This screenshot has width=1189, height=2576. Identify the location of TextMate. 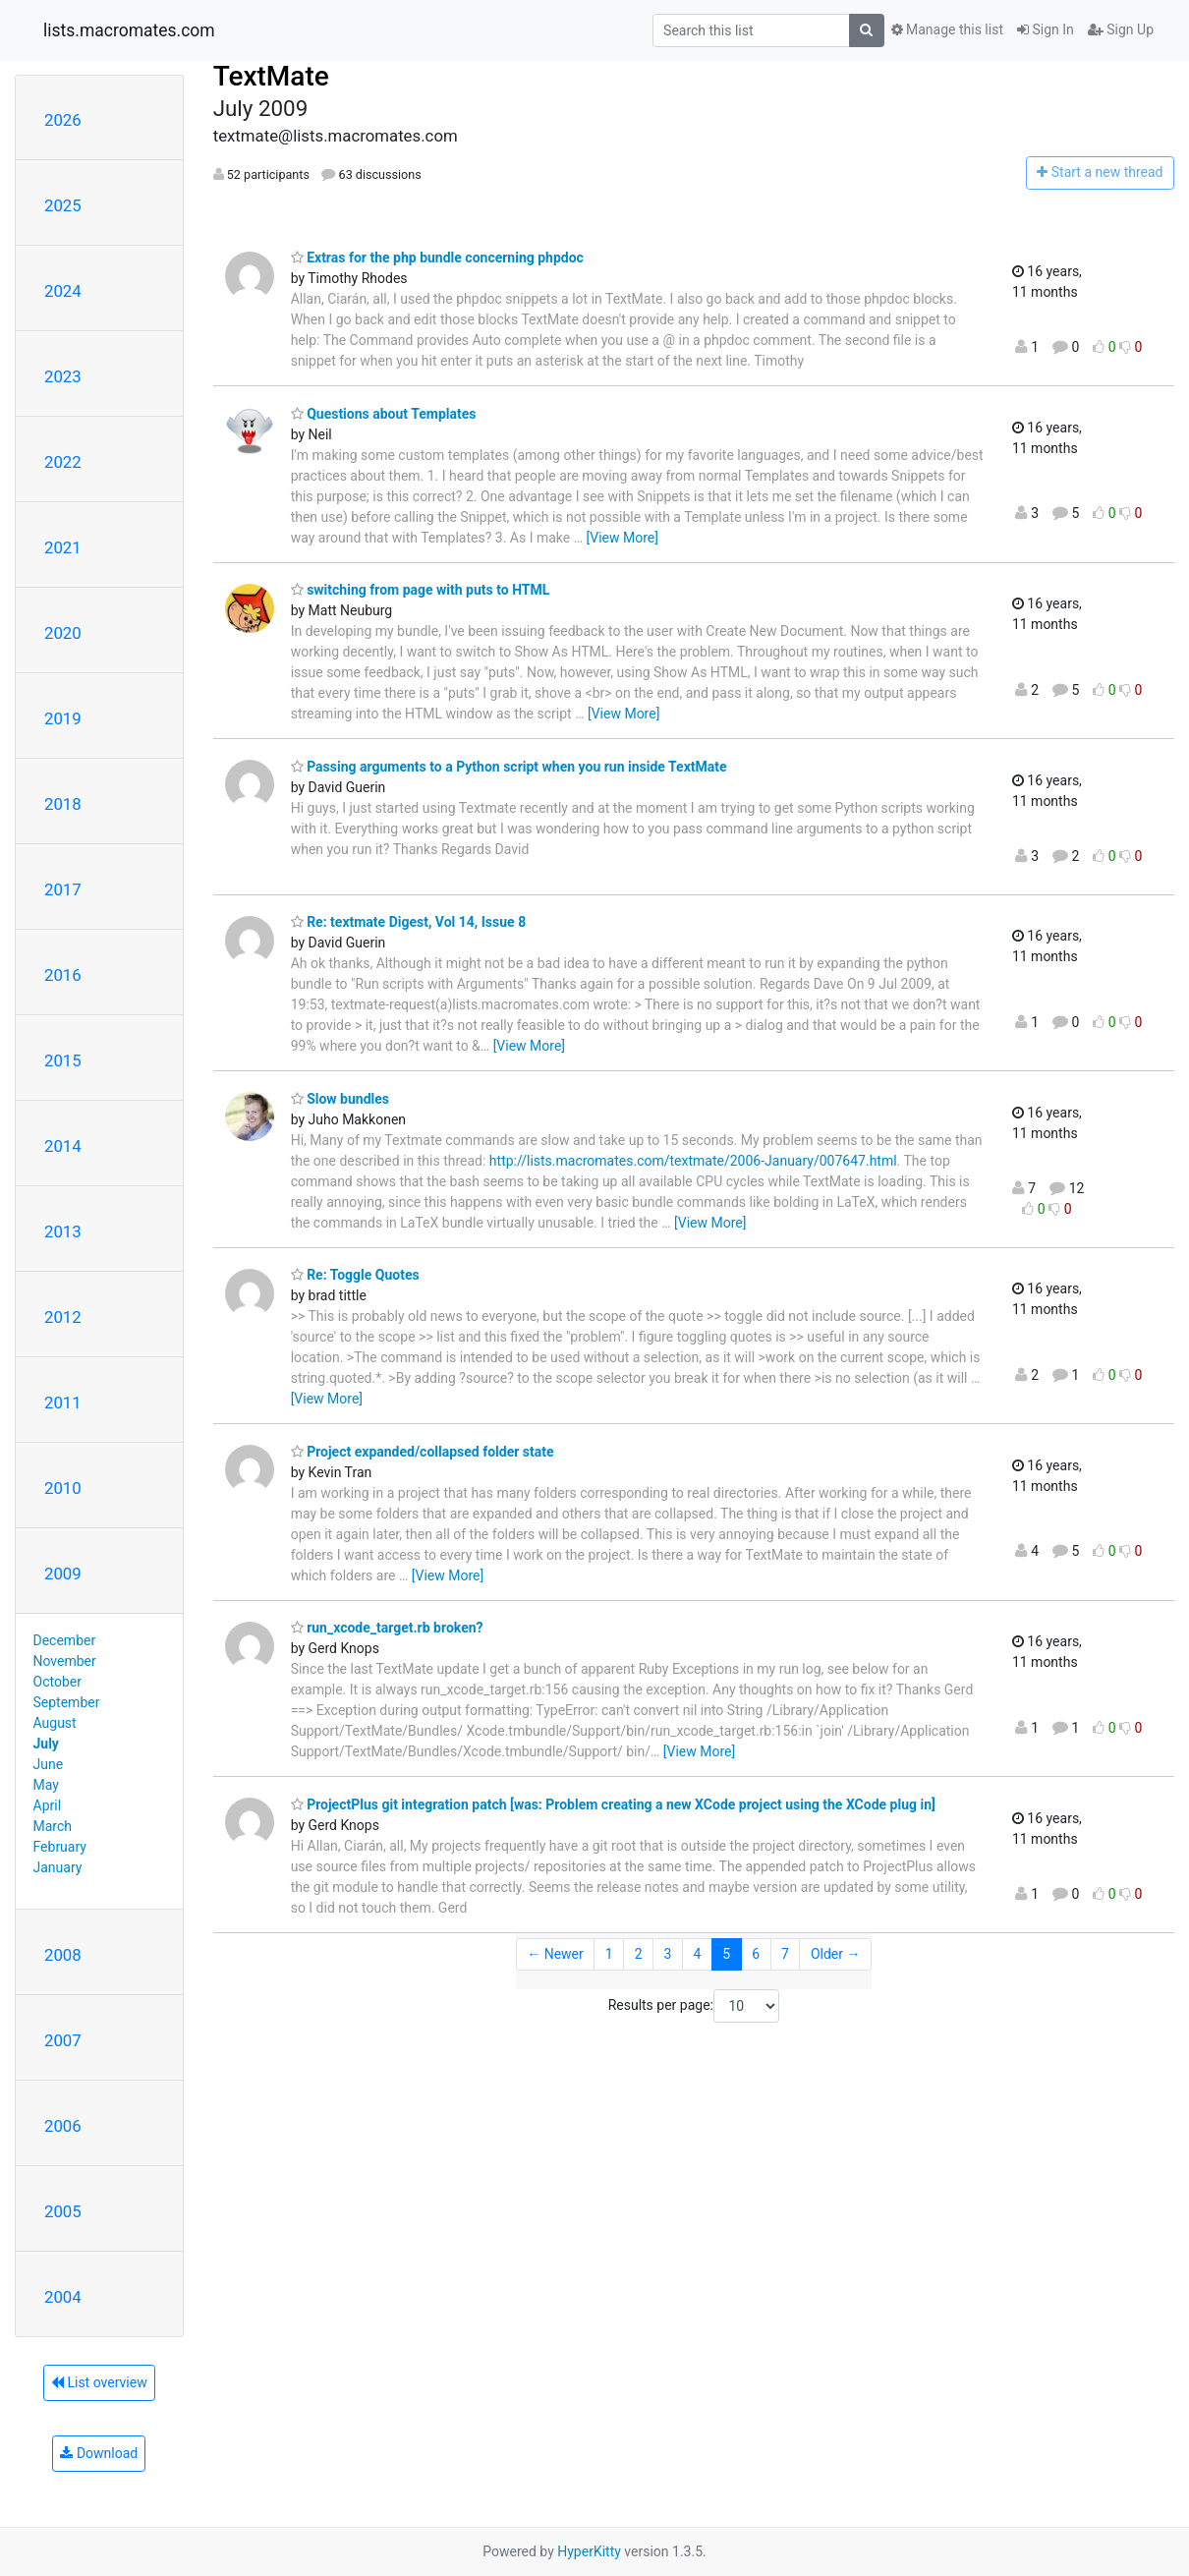
(271, 76).